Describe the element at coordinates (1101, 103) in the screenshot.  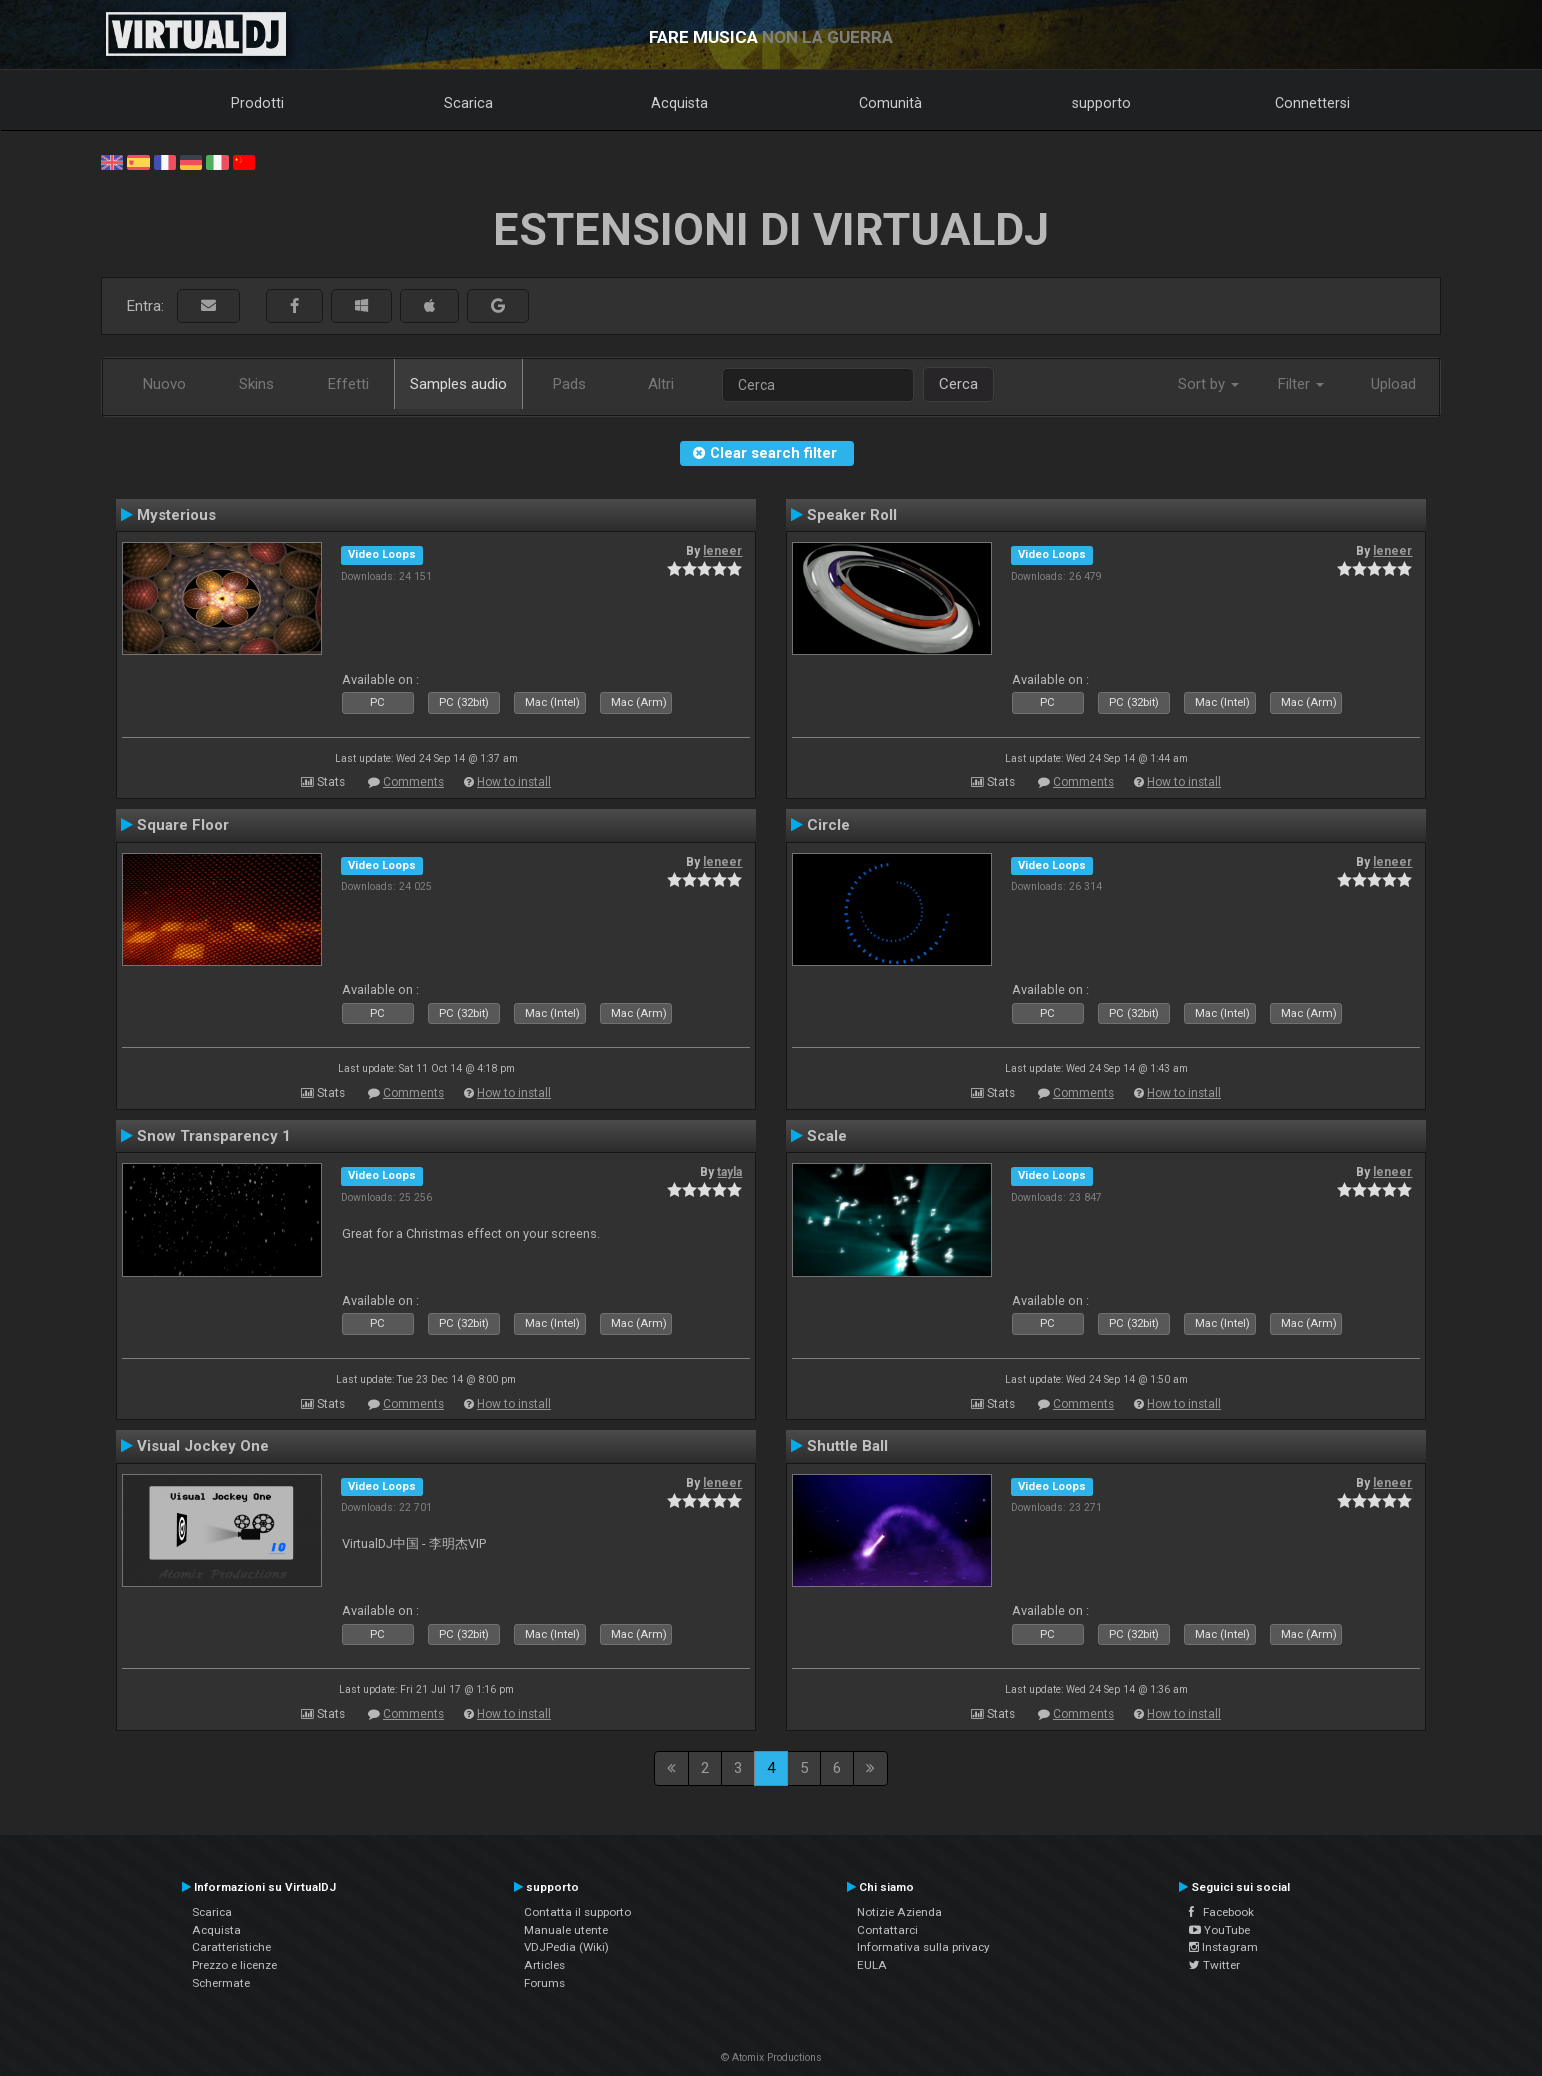
I see `supporto` at that location.